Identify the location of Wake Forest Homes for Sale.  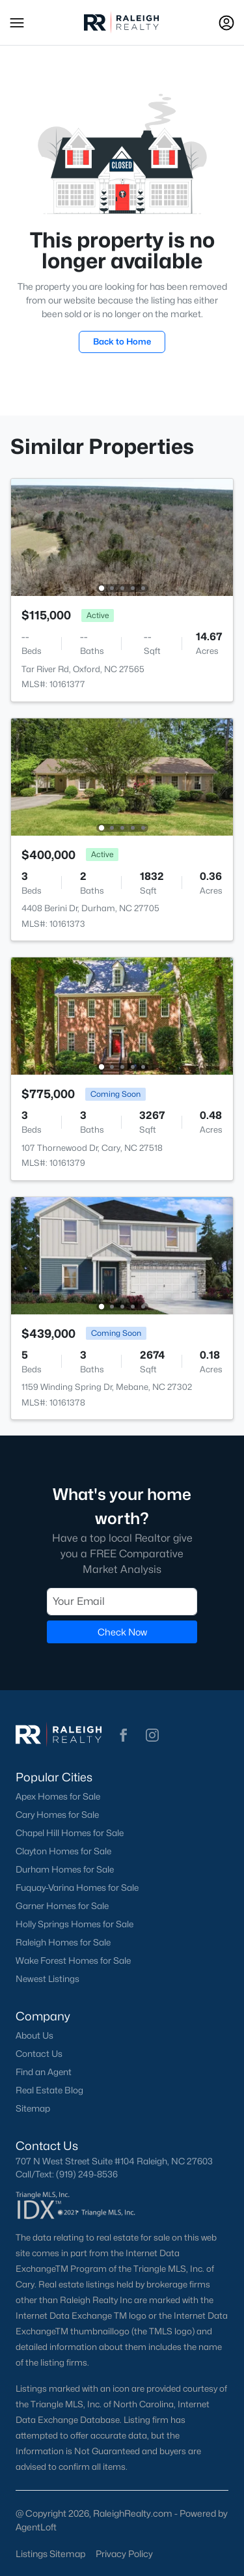
(73, 1960).